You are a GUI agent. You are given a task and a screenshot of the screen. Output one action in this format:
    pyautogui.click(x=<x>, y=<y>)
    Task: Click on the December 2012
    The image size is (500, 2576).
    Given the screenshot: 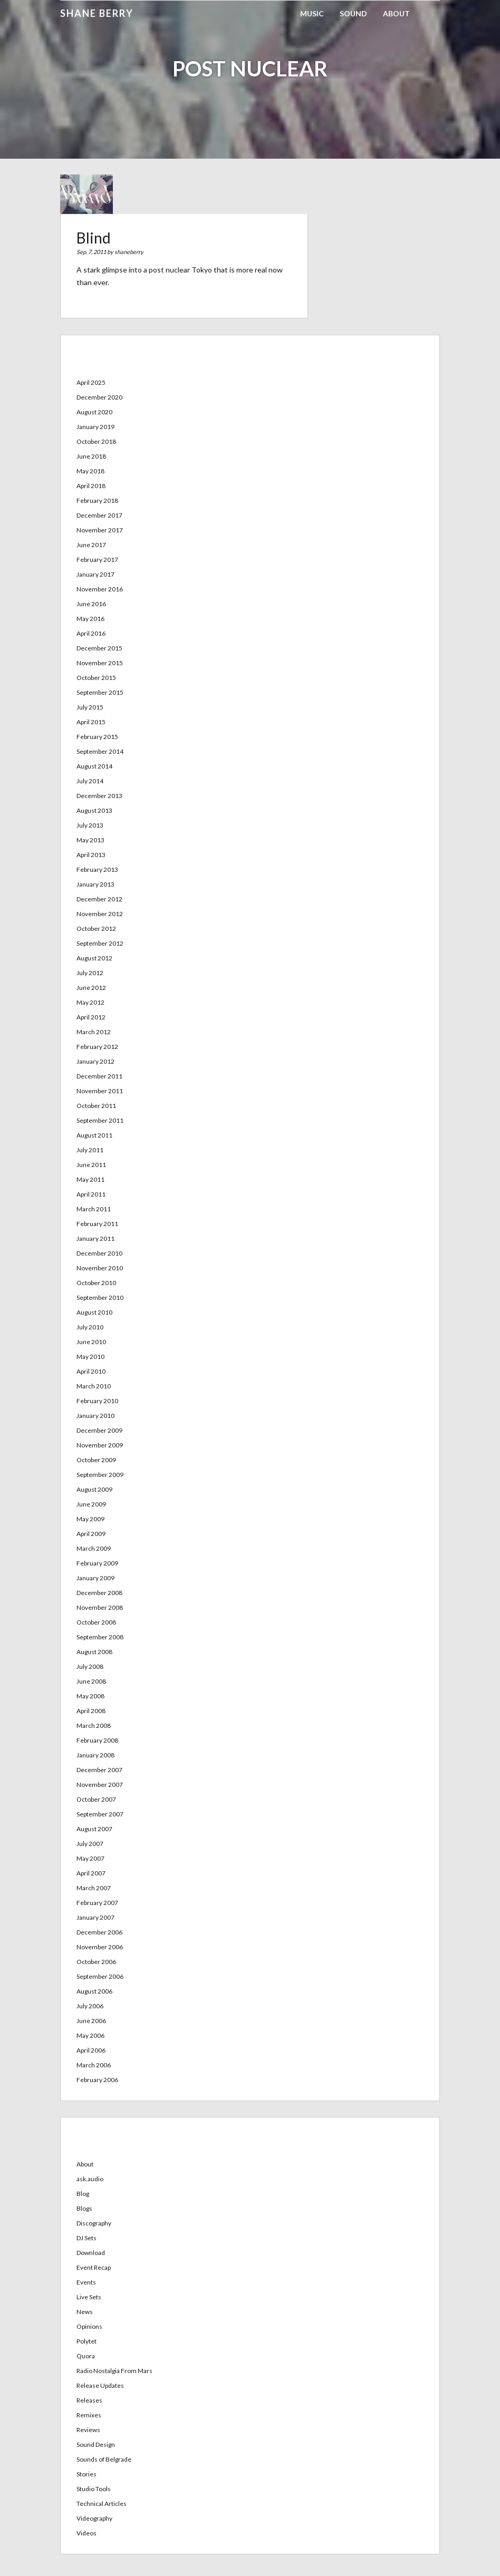 What is the action you would take?
    pyautogui.click(x=99, y=899)
    